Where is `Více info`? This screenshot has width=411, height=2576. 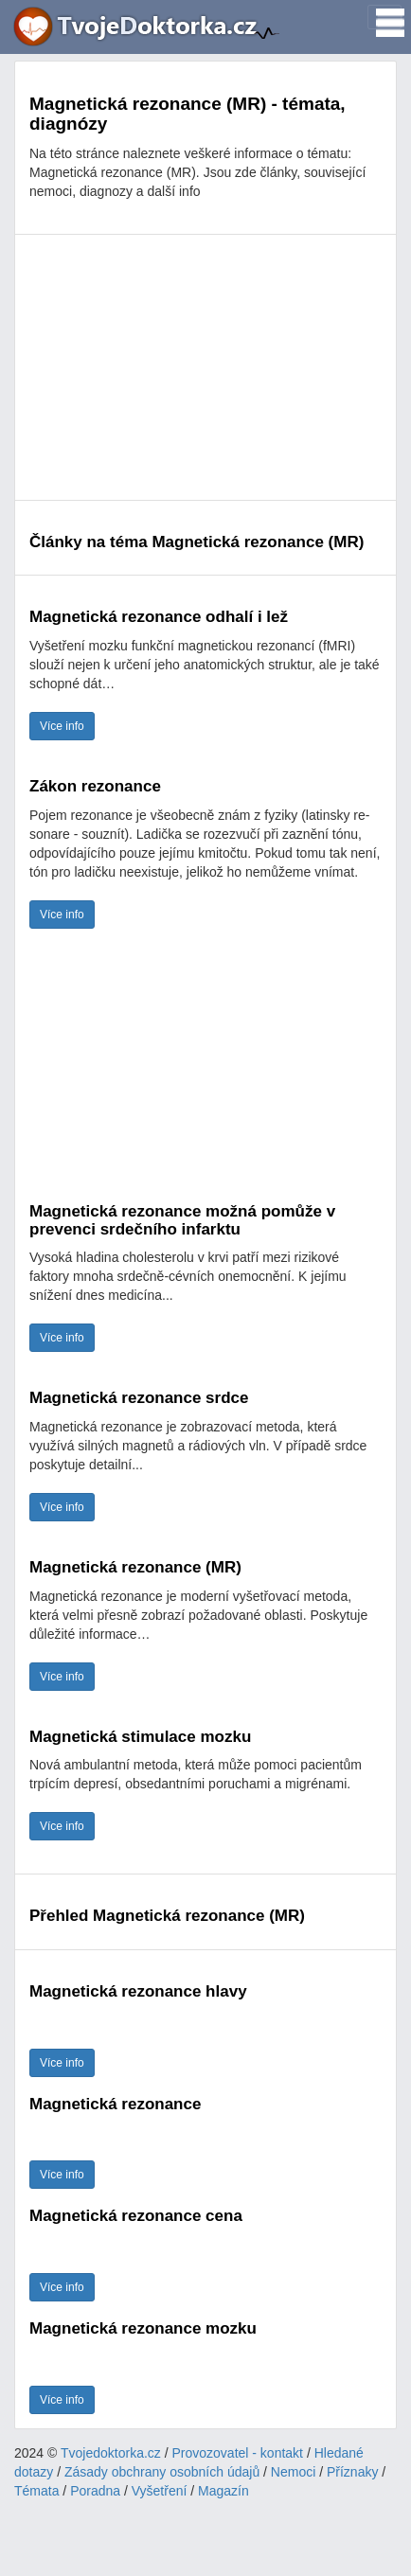 Více info is located at coordinates (62, 726).